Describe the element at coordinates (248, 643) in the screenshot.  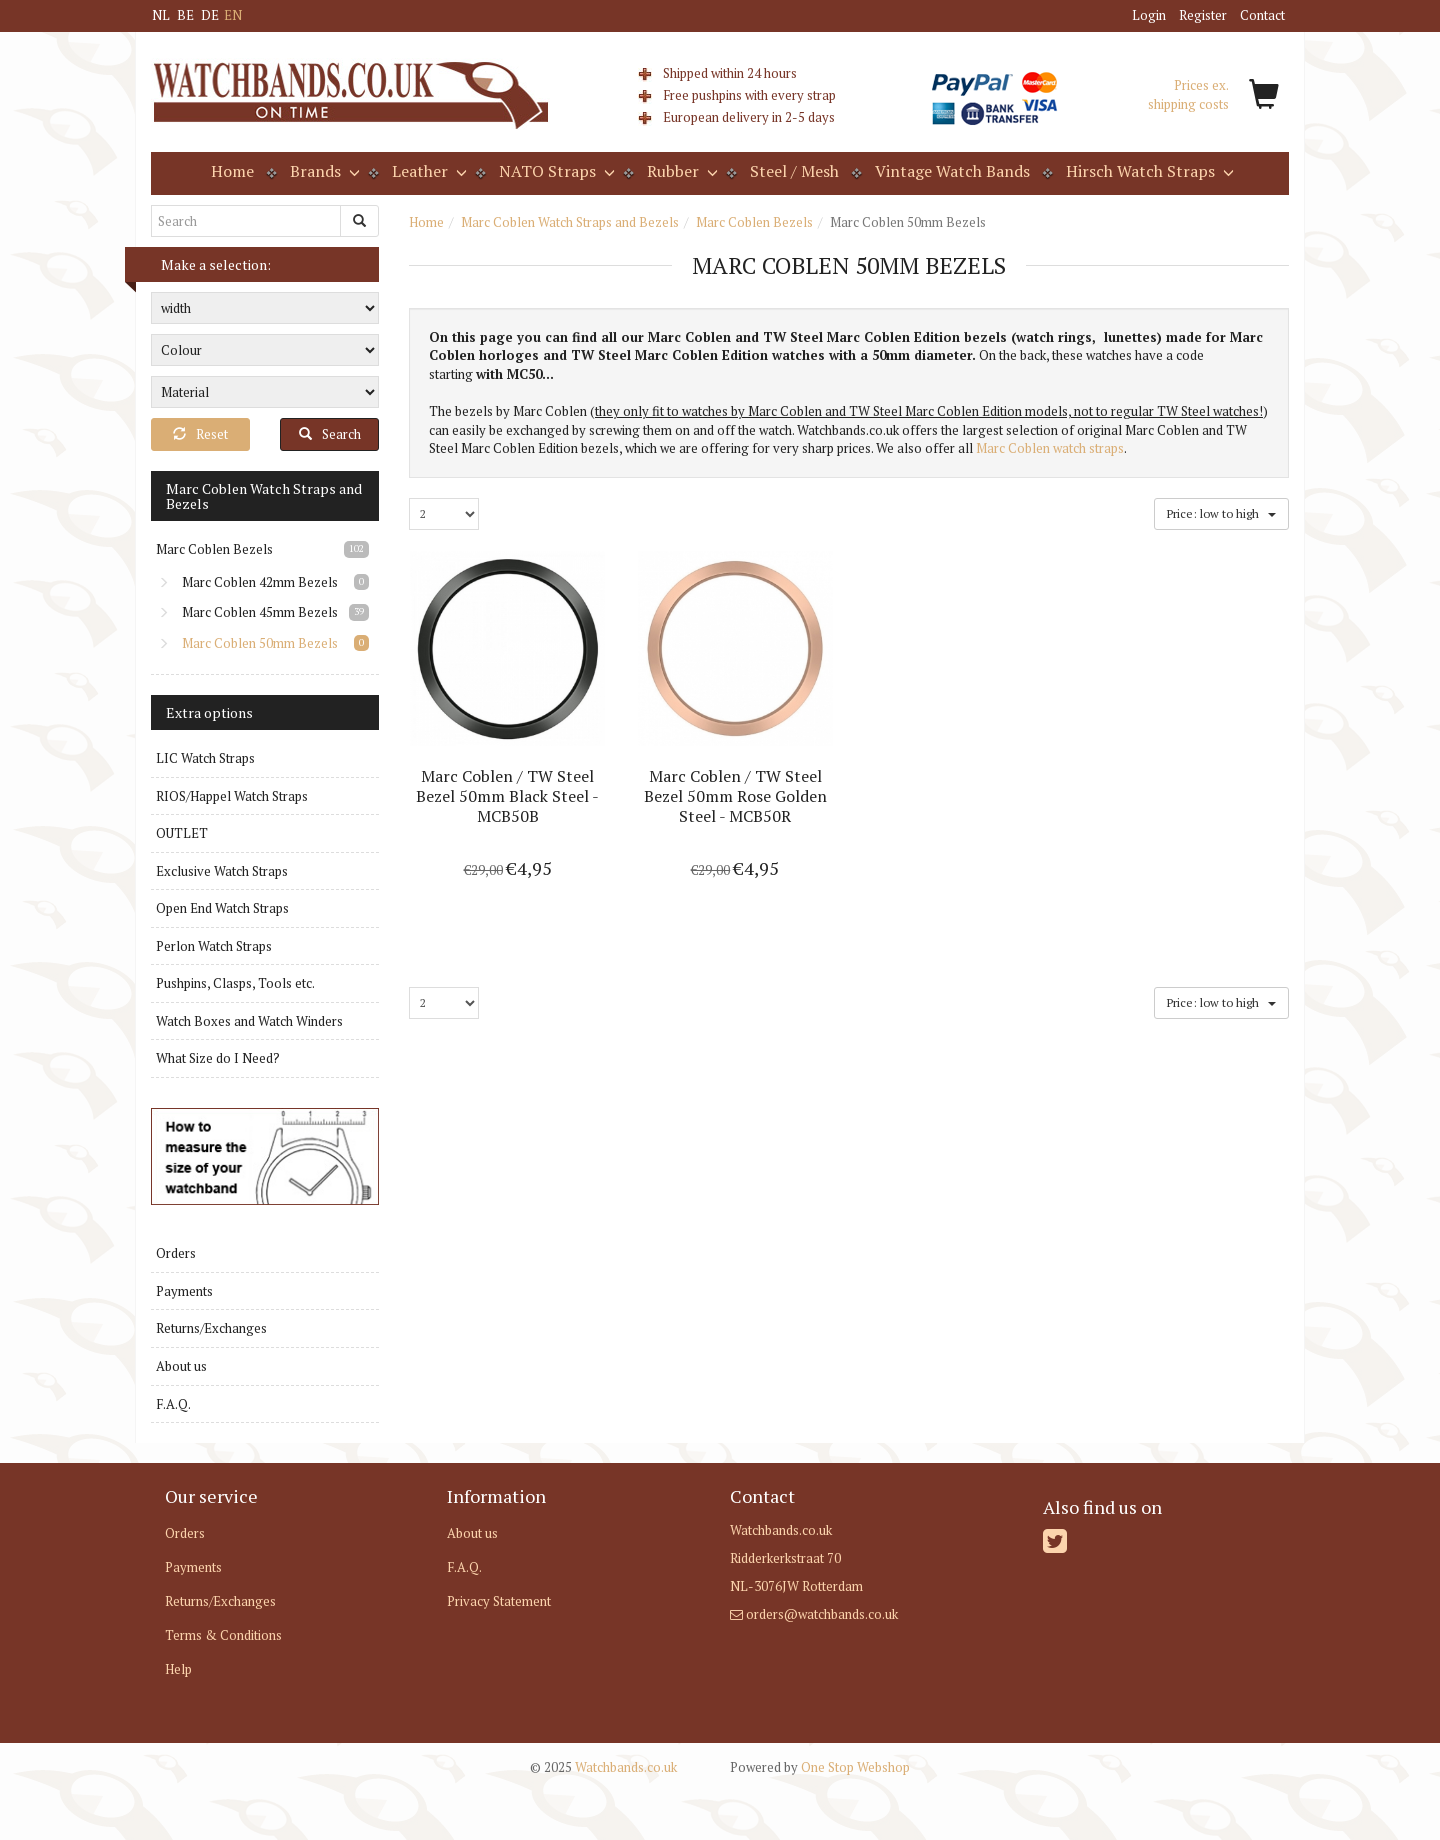
I see `Marc Coblen 50mm Bezels` at that location.